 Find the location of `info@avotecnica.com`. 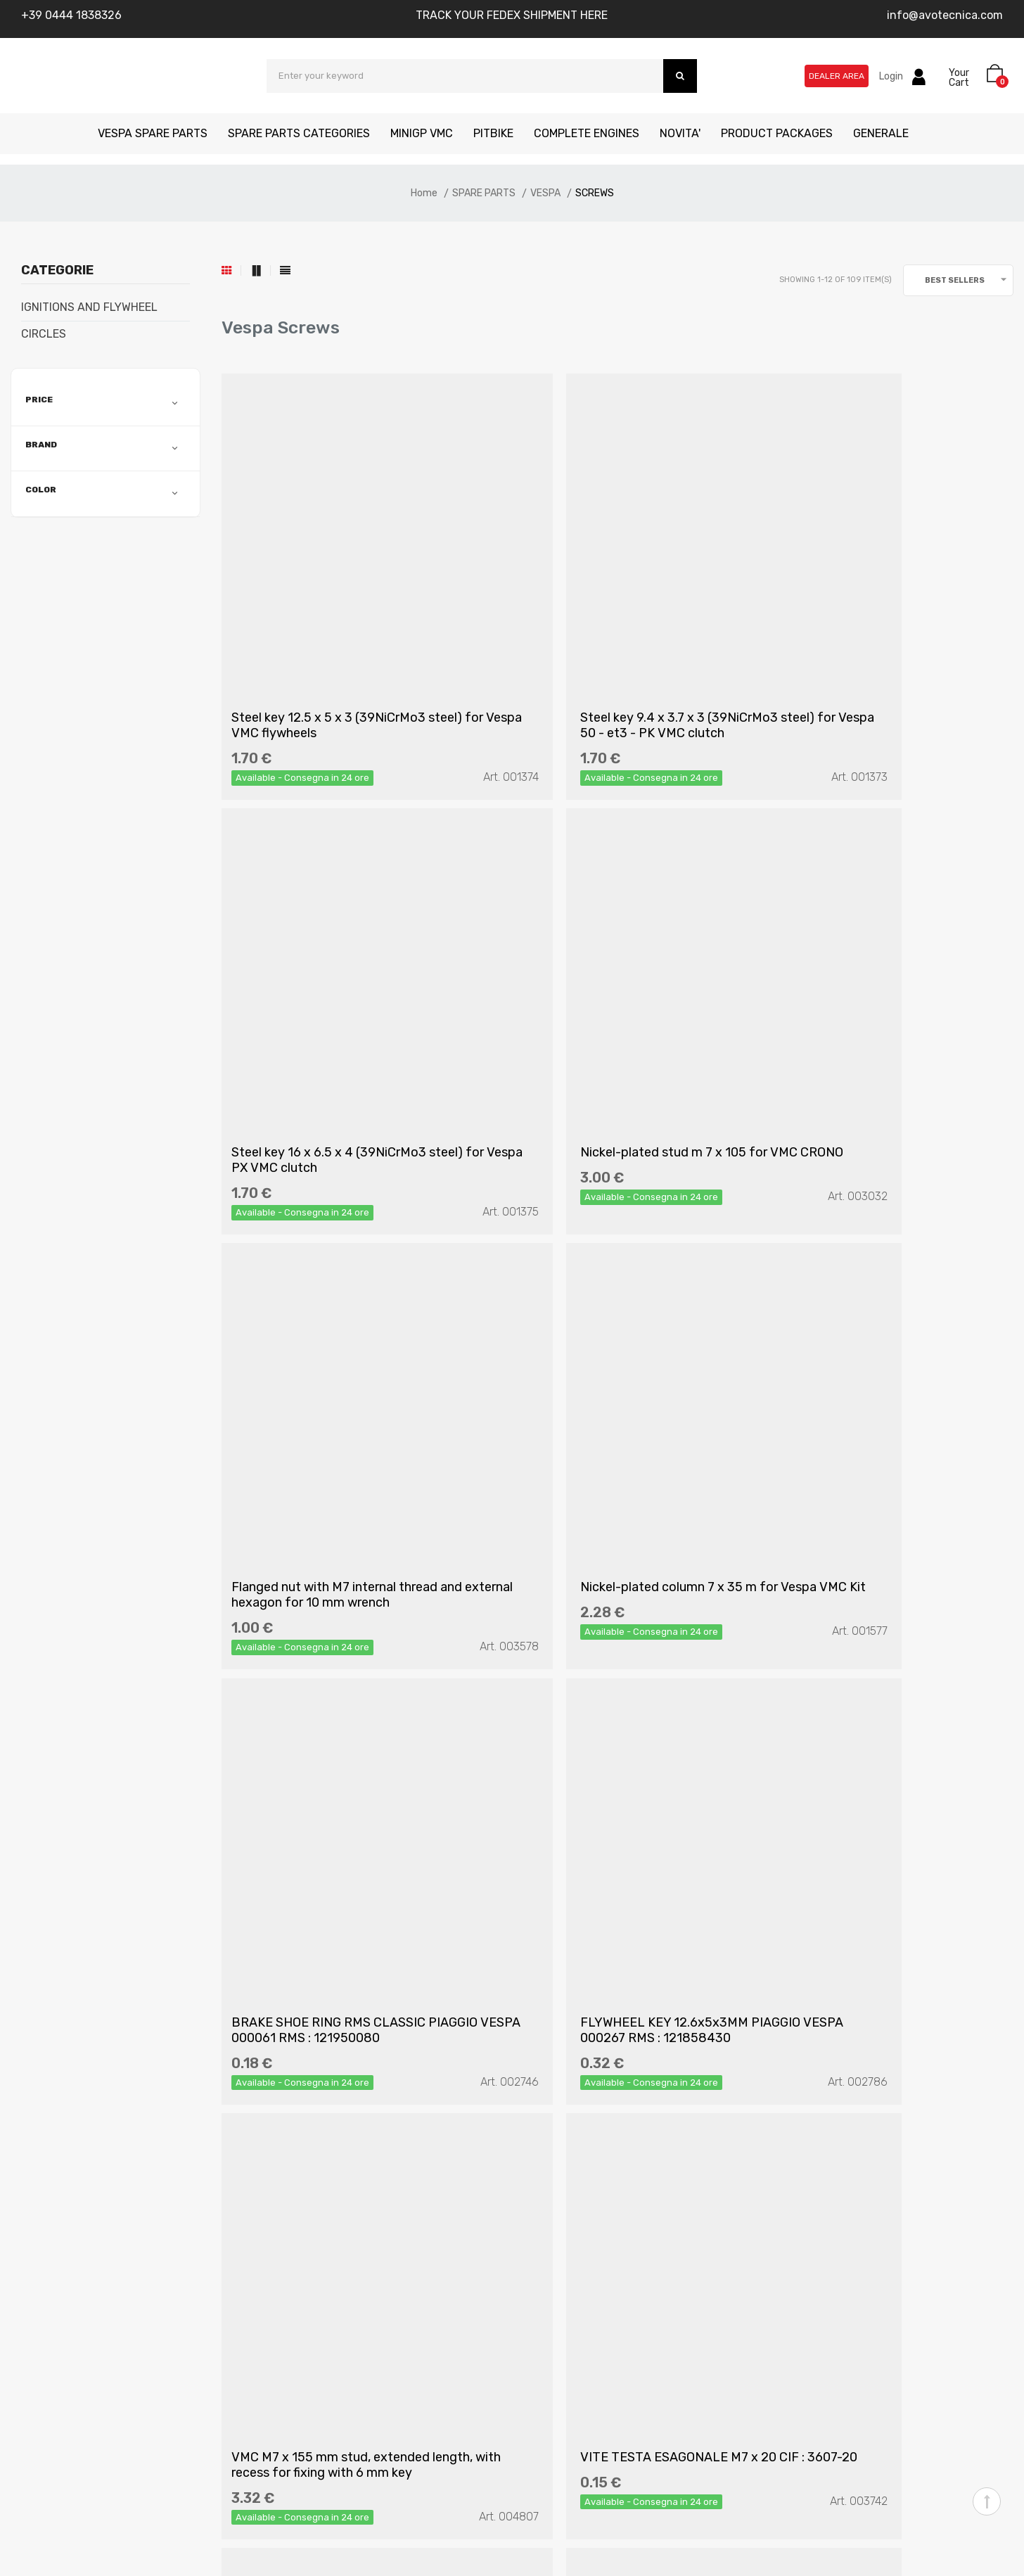

info@avotecnica.com is located at coordinates (945, 15).